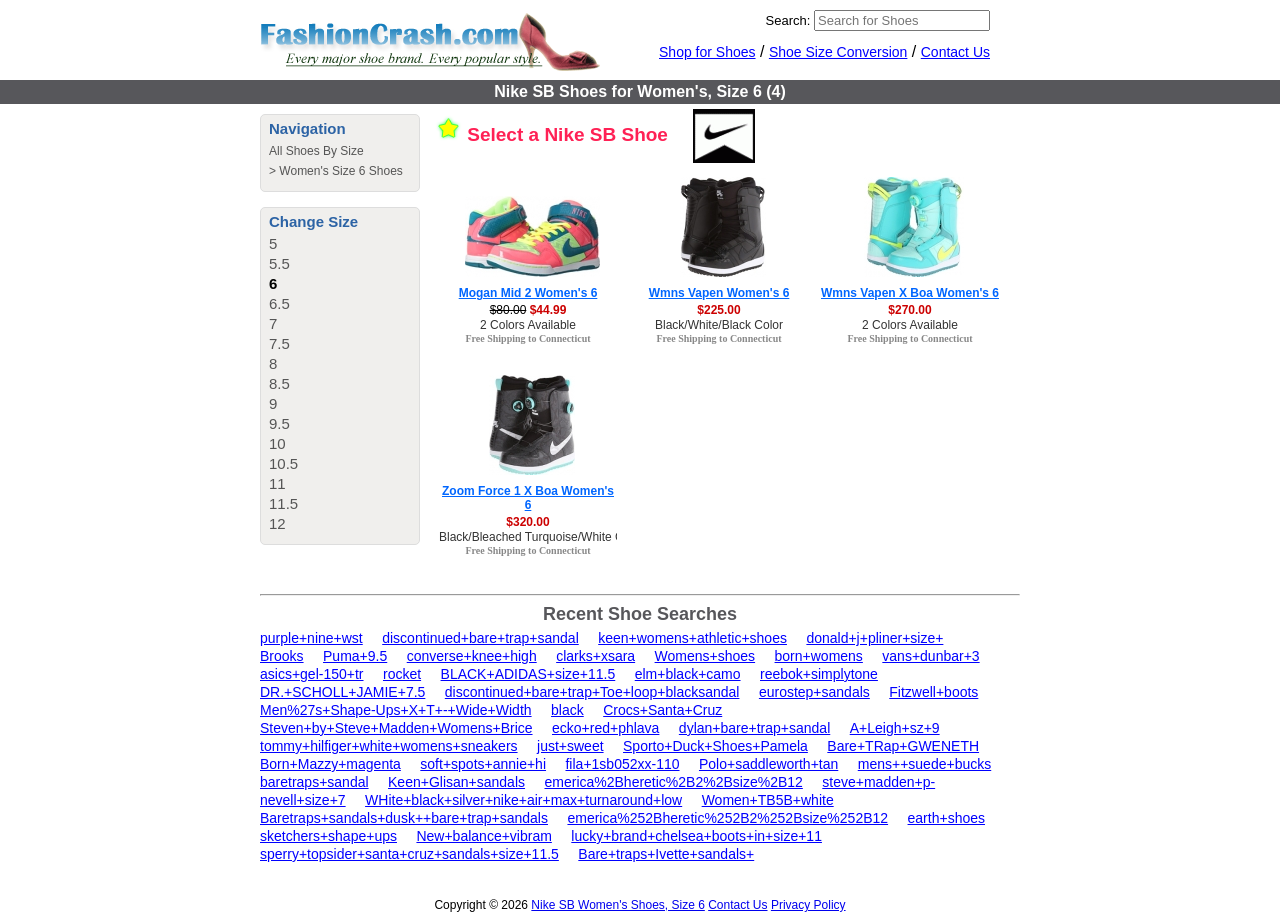 The height and width of the screenshot is (912, 1280). I want to click on $270.00, so click(909, 310).